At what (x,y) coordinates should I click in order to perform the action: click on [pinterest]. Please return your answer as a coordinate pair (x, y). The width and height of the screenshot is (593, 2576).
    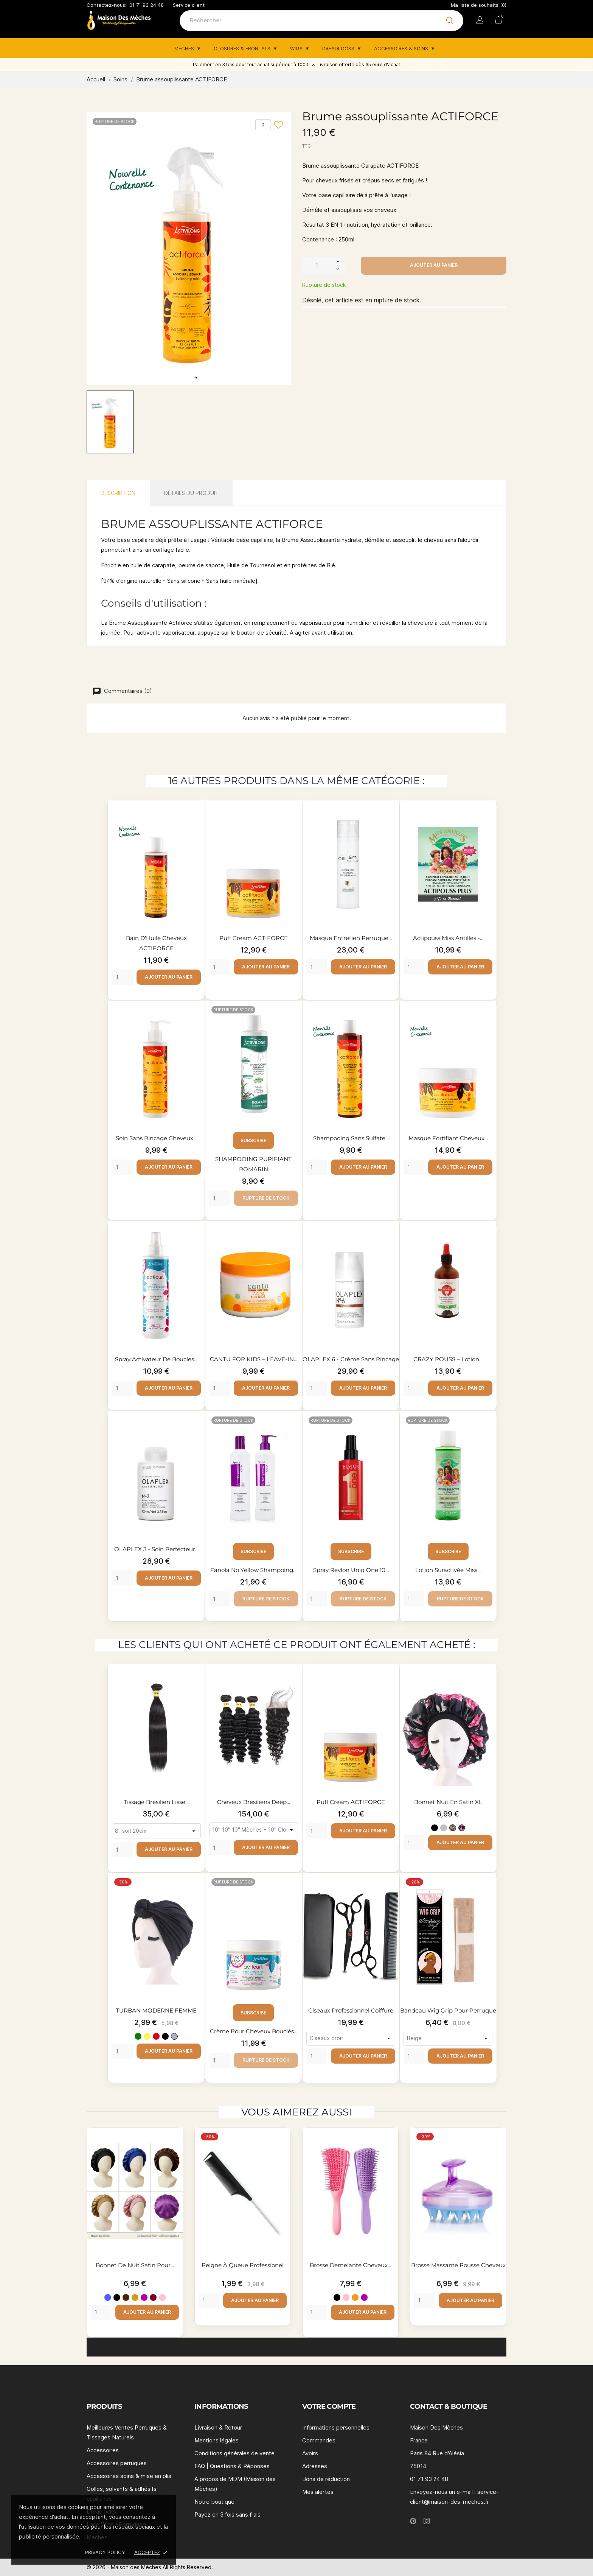
    Looking at the image, I should click on (413, 2521).